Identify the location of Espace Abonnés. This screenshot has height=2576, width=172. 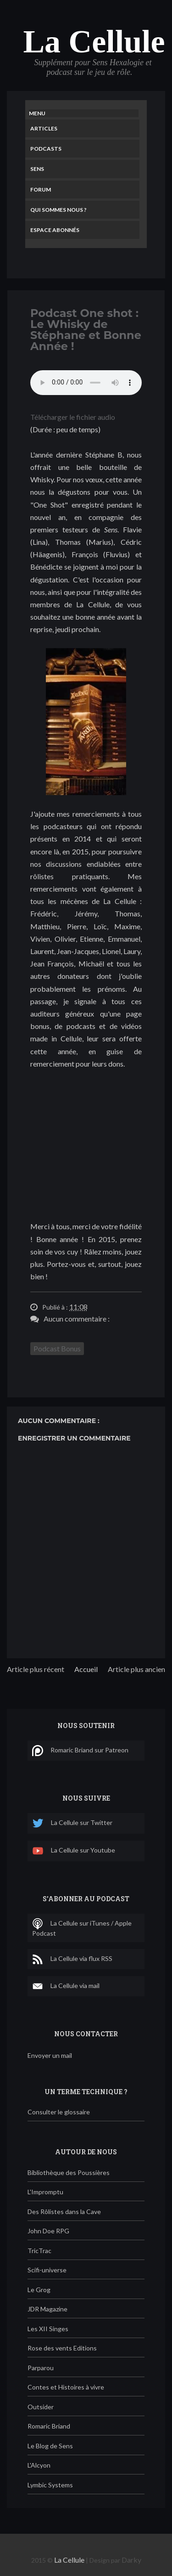
(54, 229).